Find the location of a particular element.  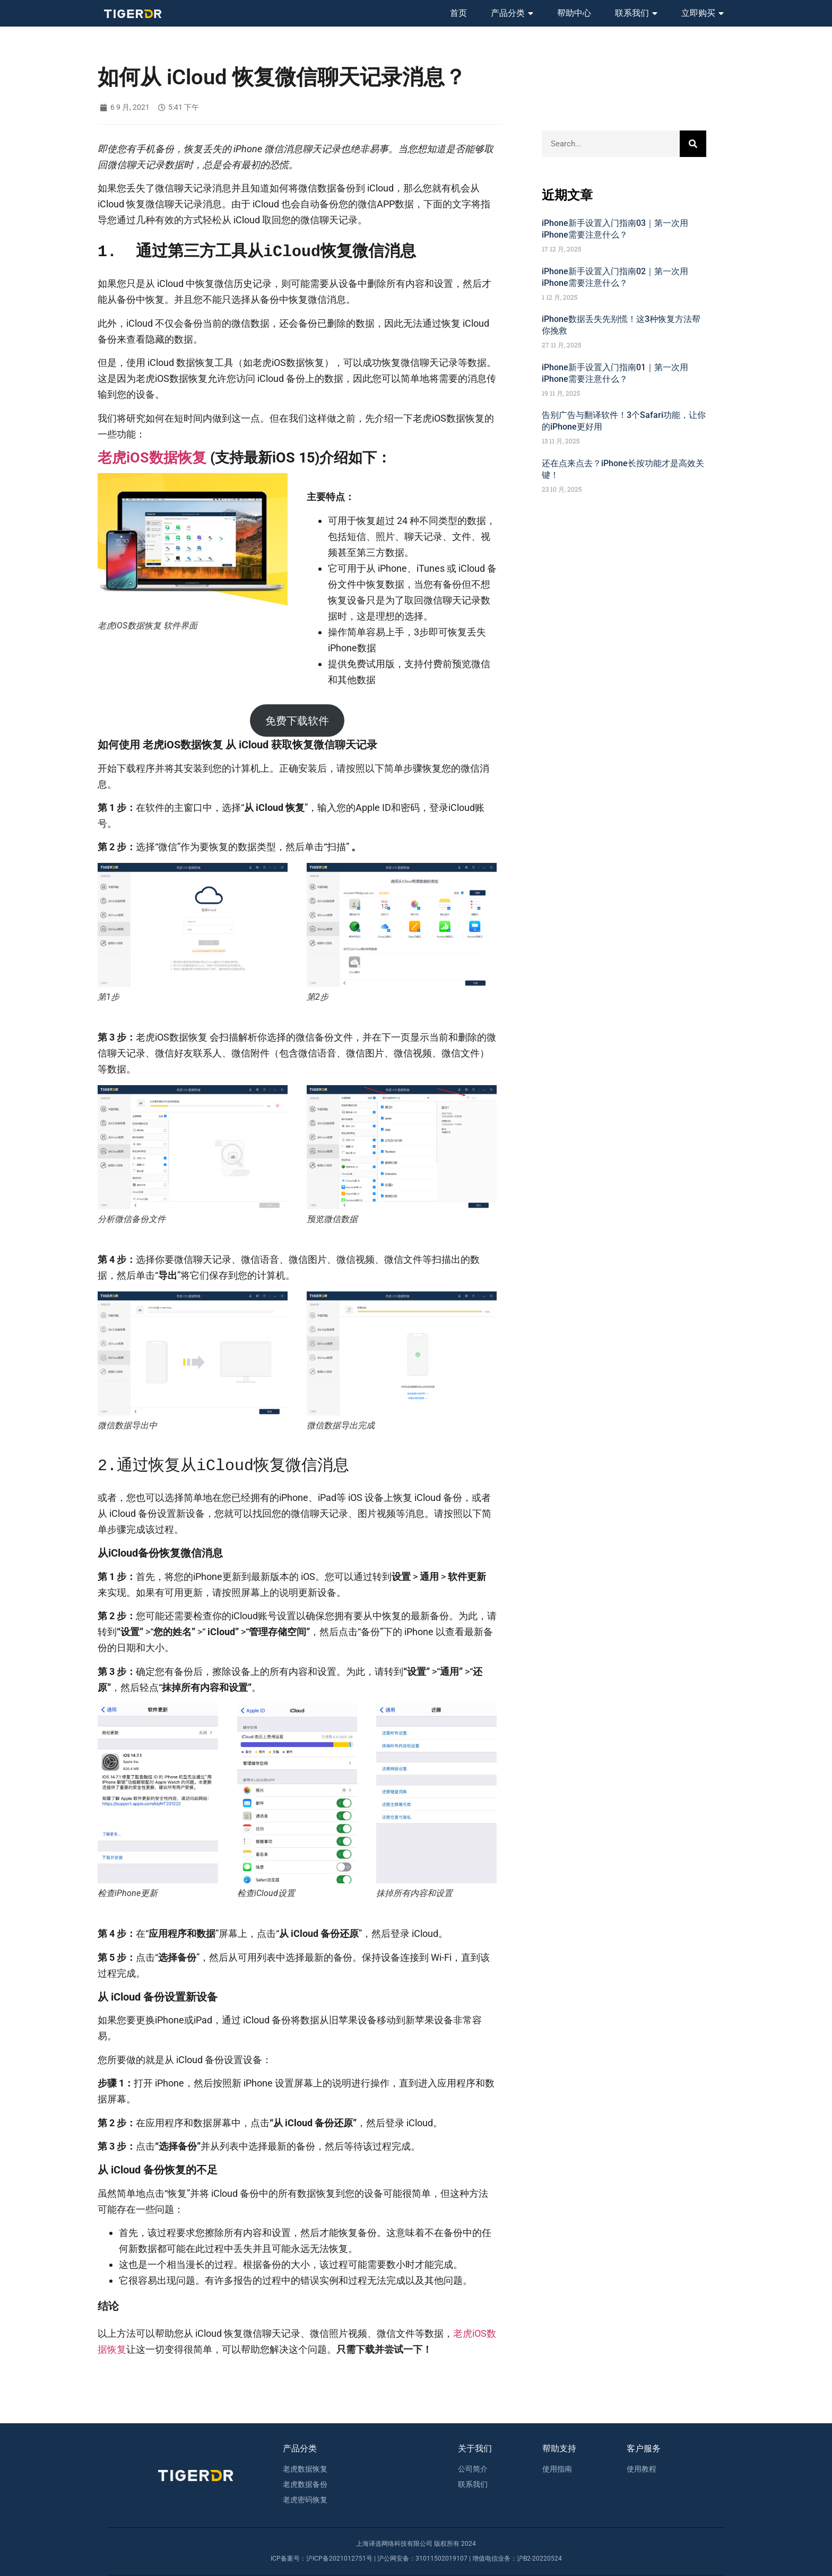

[Search] is located at coordinates (693, 143).